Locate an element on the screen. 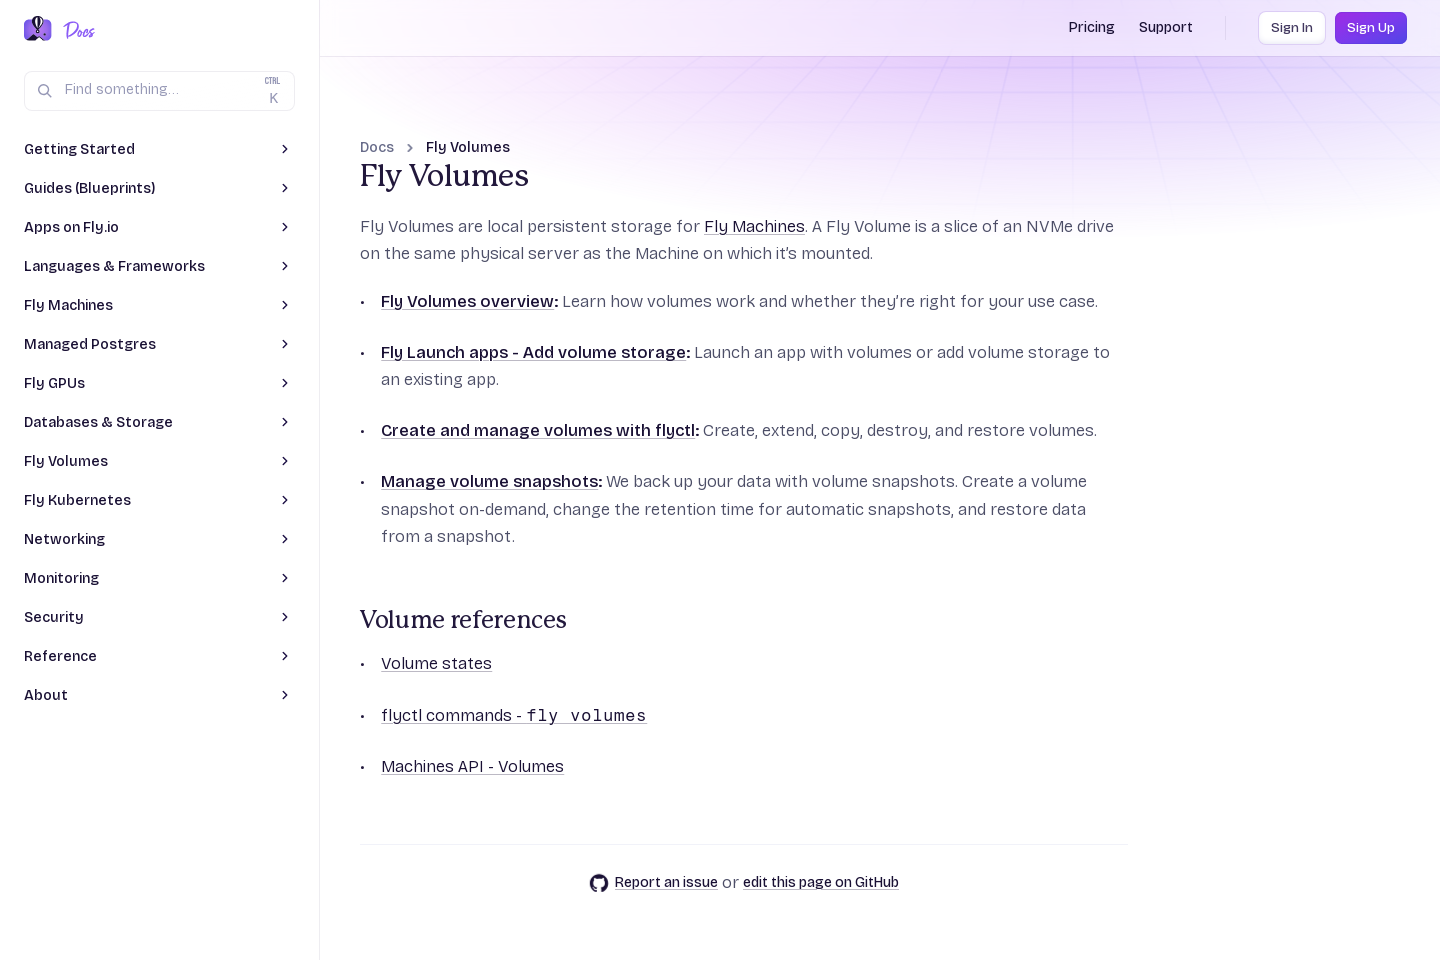  Fly Volumes overview is located at coordinates (467, 301).